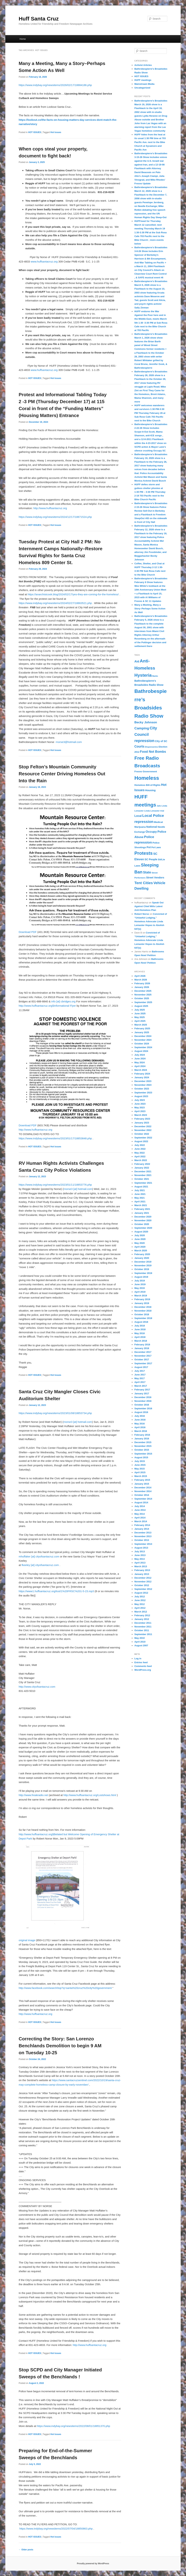 Image resolution: width=186 pixels, height=2576 pixels. I want to click on Courts [Courts (34 items)], so click(139, 746).